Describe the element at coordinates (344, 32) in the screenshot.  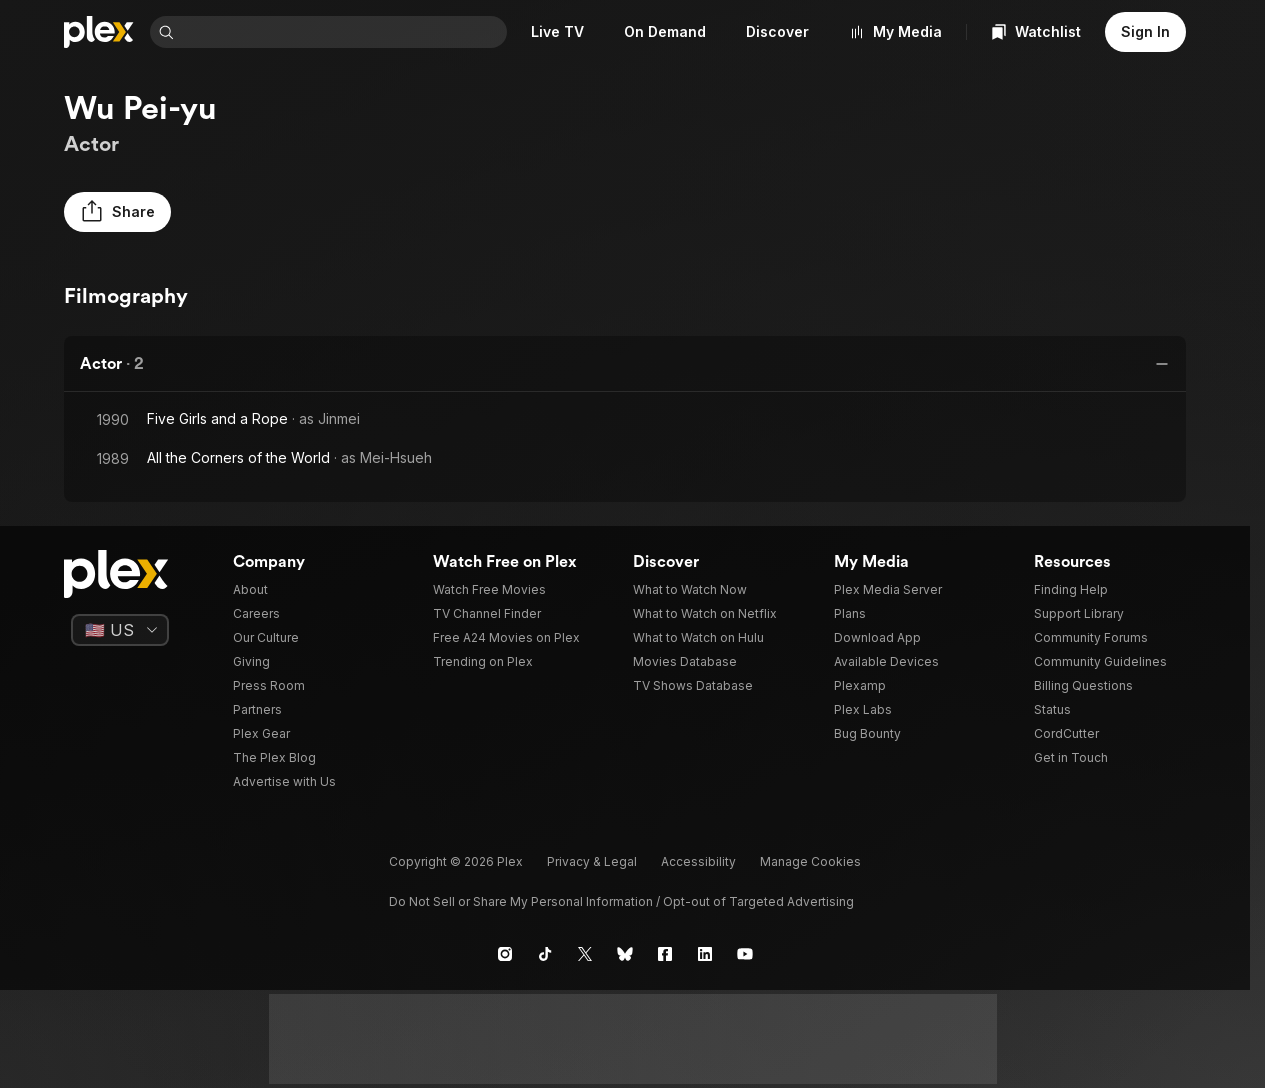
I see `[combobox]` at that location.